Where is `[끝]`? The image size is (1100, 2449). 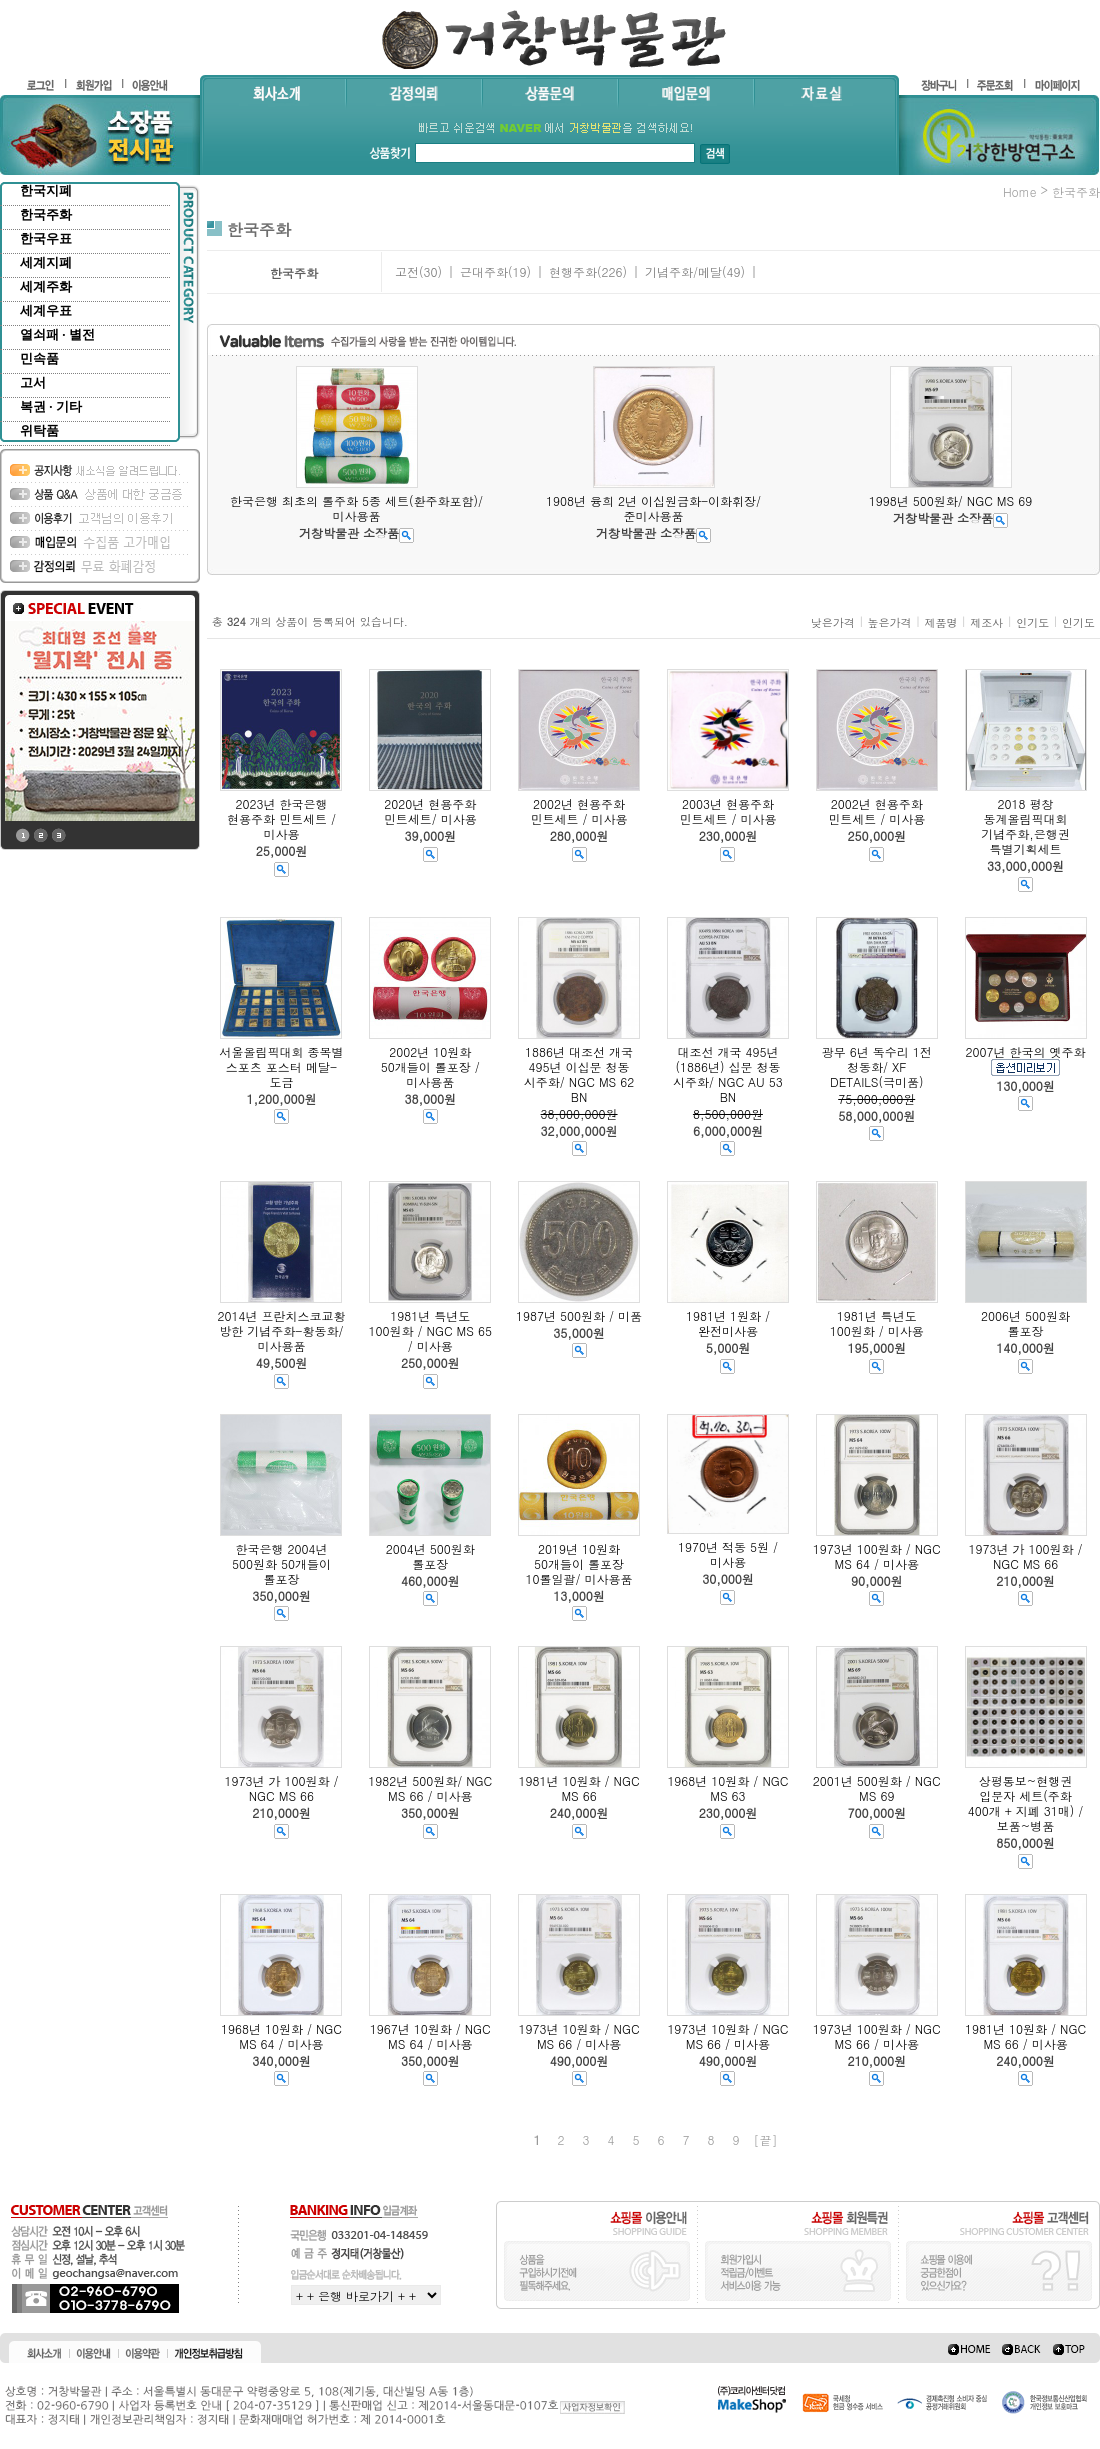 [끝] is located at coordinates (766, 2139).